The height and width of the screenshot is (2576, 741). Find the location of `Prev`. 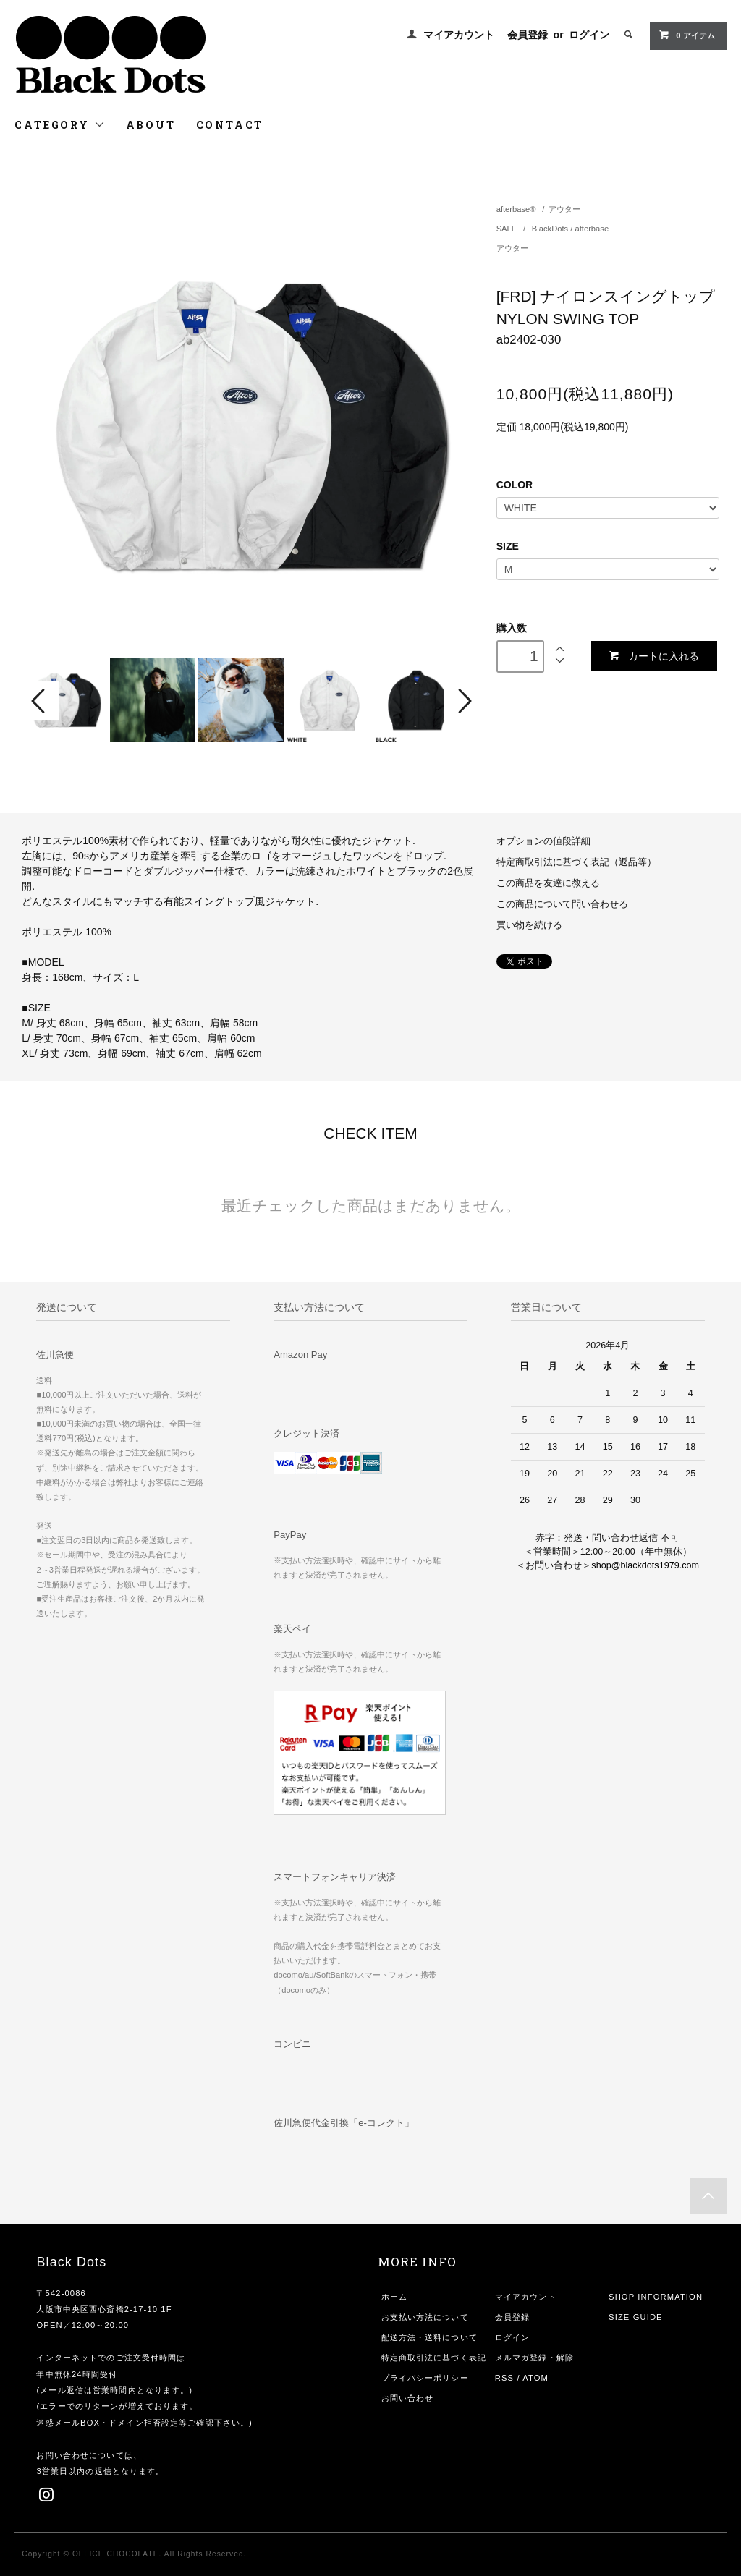

Prev is located at coordinates (40, 700).